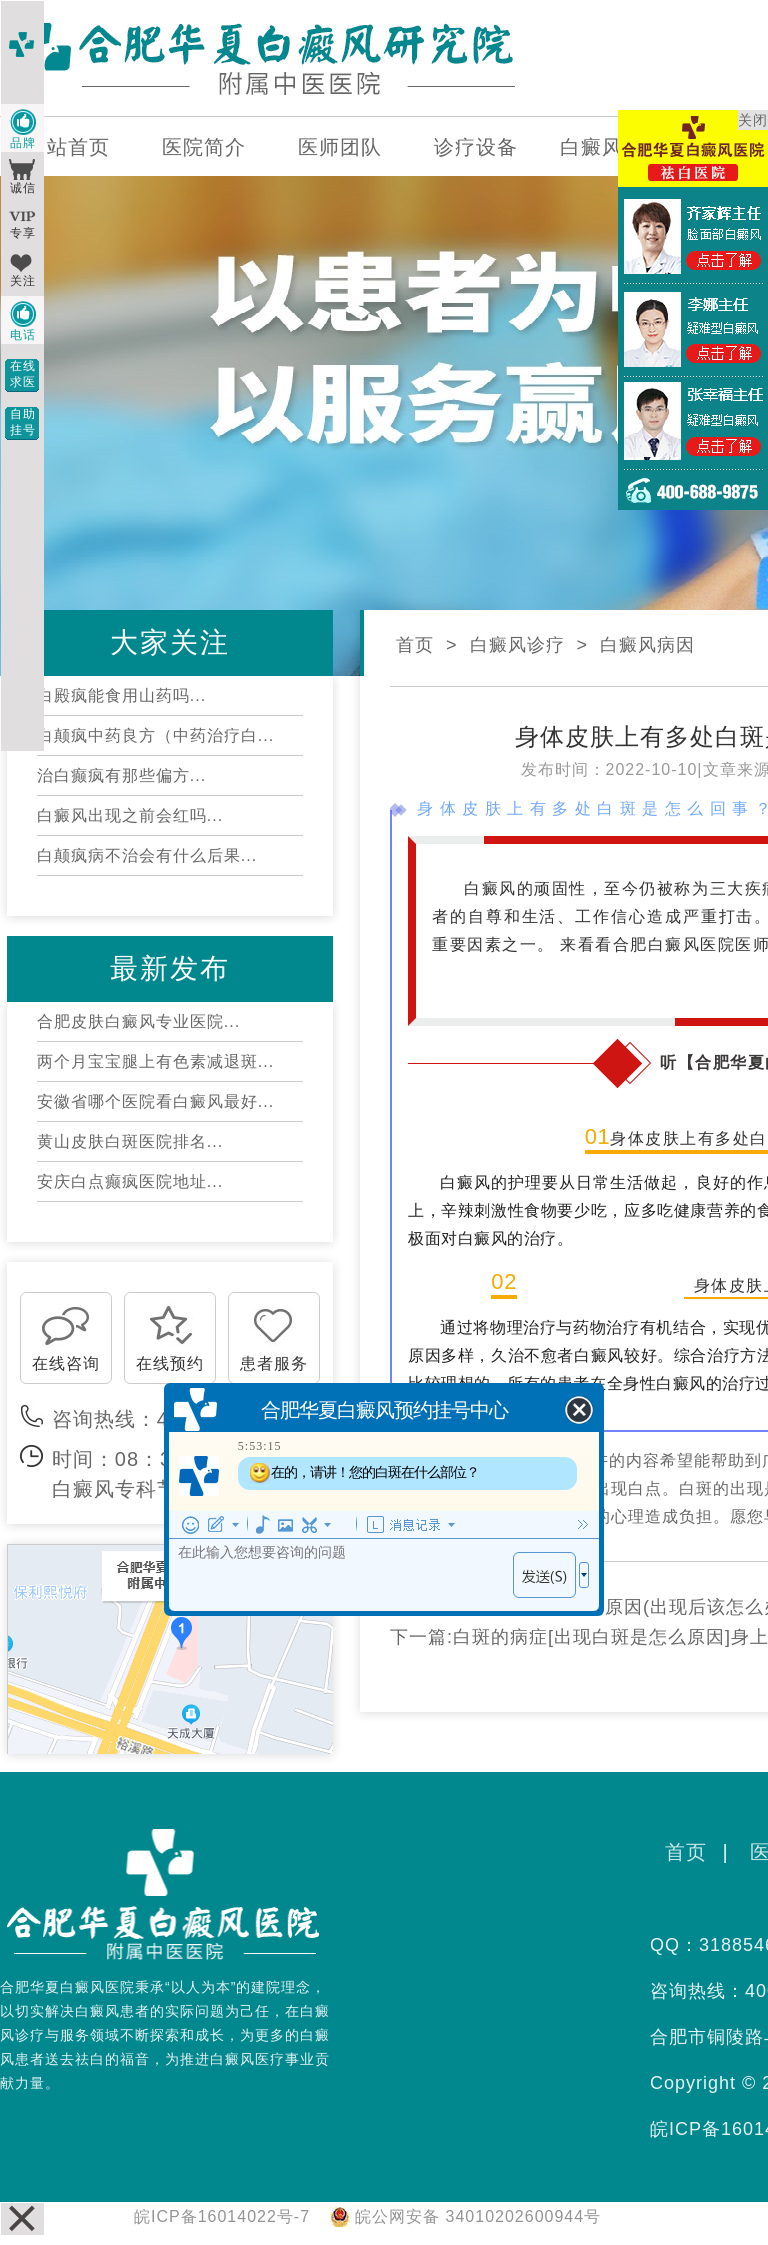 Image resolution: width=768 pixels, height=2245 pixels. Describe the element at coordinates (147, 855) in the screenshot. I see `白颠疯病不治会有什么后果...` at that location.